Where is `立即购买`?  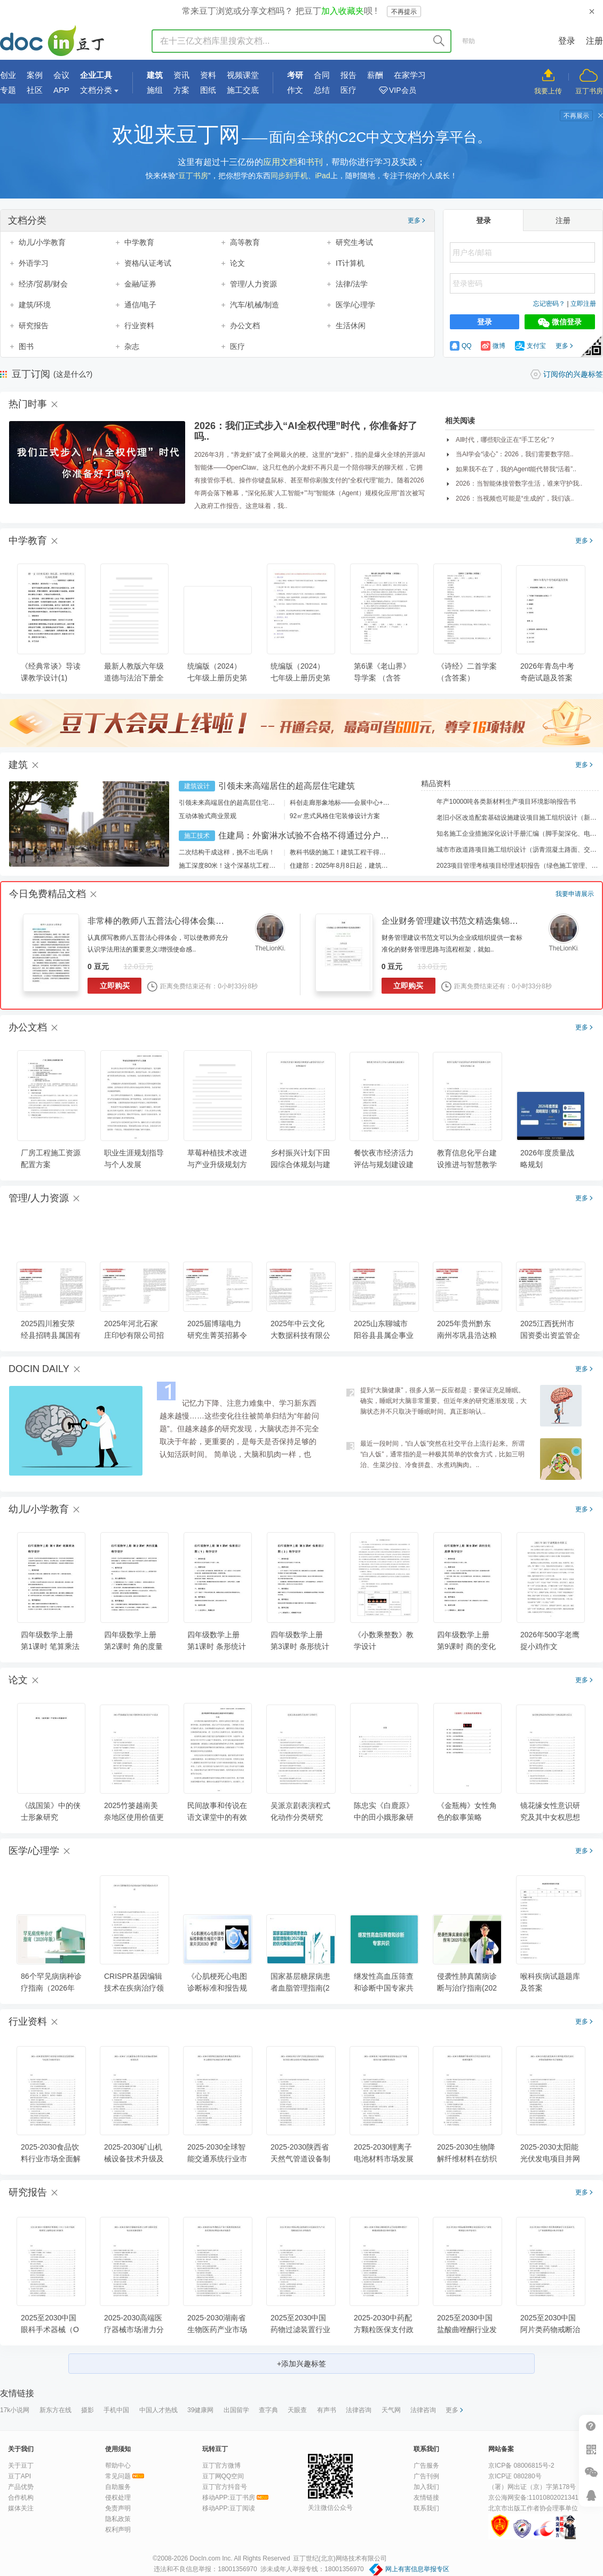
立即购买 is located at coordinates (115, 985).